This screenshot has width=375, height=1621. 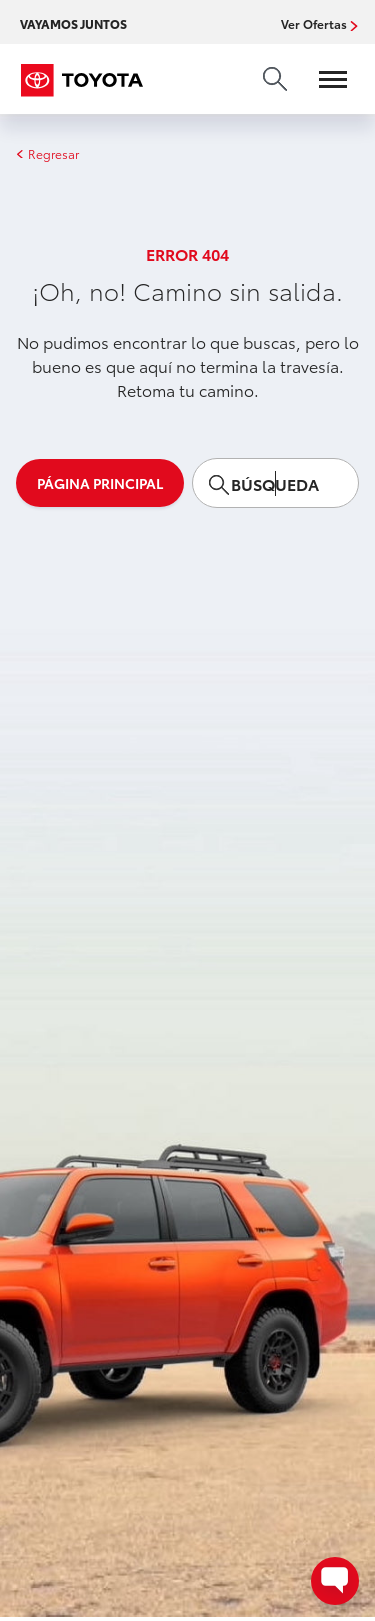 What do you see at coordinates (316, 24) in the screenshot?
I see `Ver Ofertas` at bounding box center [316, 24].